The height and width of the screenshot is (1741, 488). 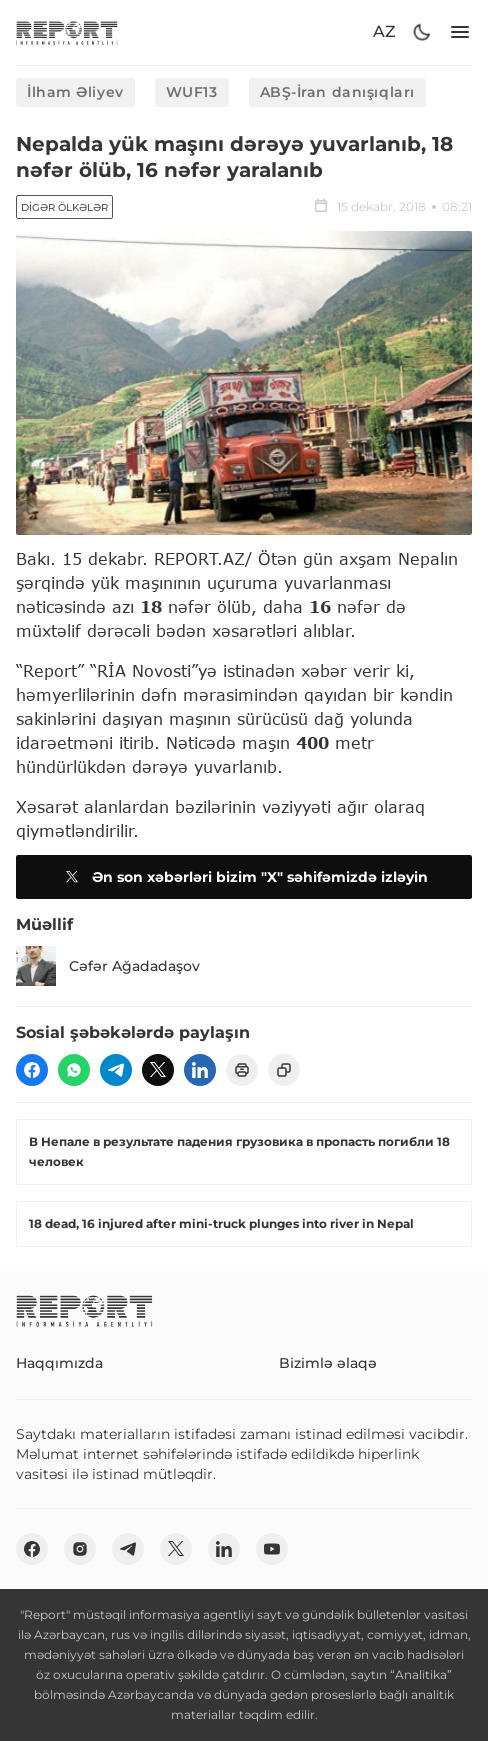 What do you see at coordinates (244, 877) in the screenshot?
I see `Ən son xəbərləri bizim "X" səhifəmizdə izləyin` at bounding box center [244, 877].